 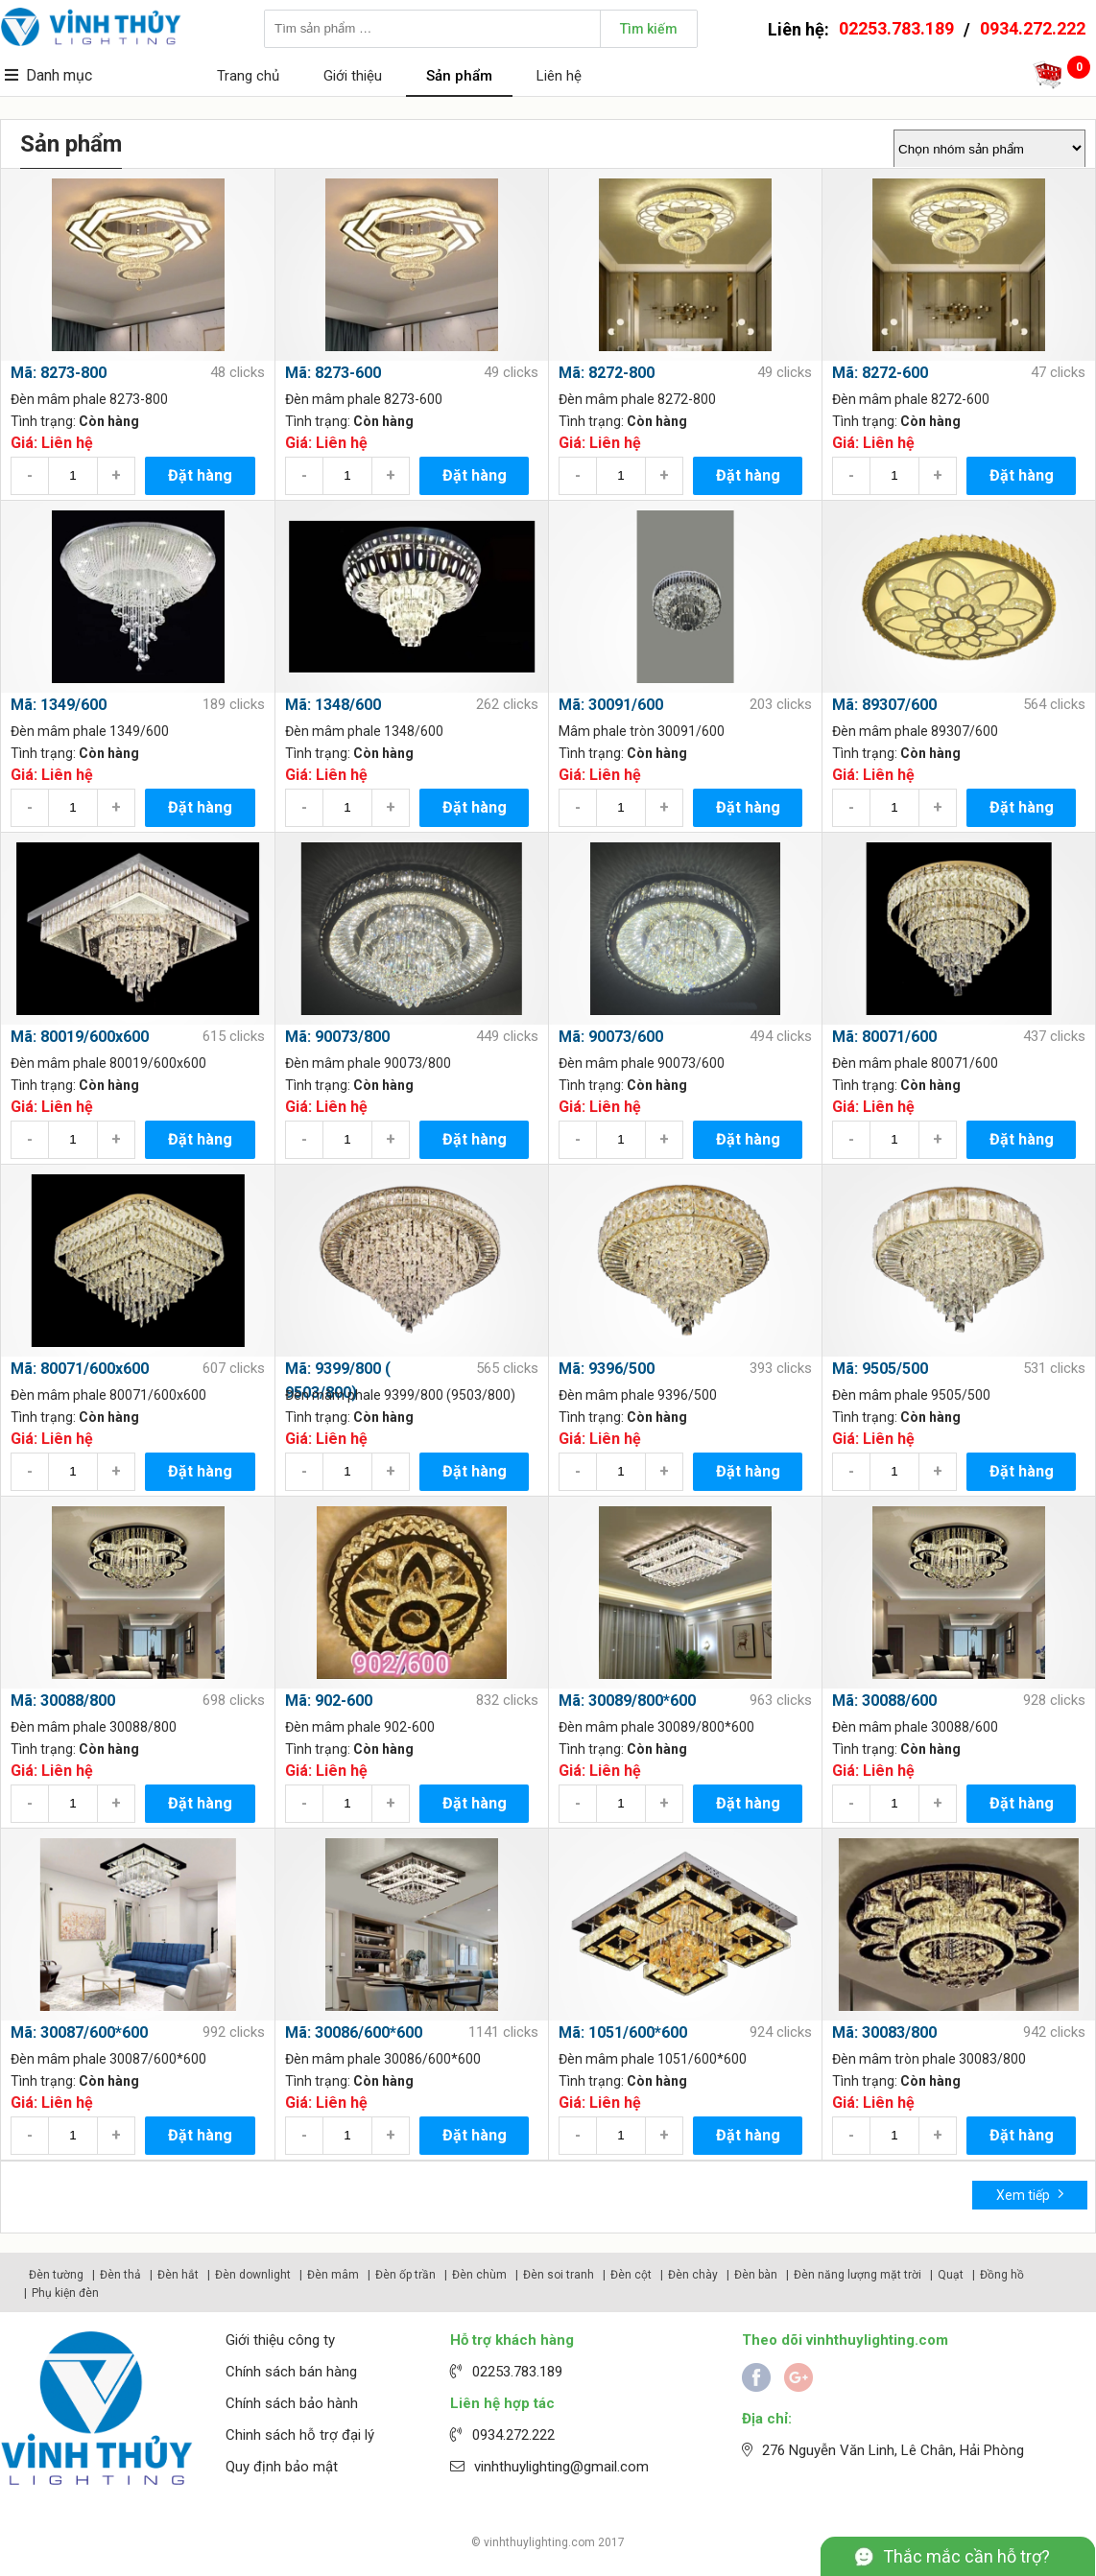 What do you see at coordinates (896, 28) in the screenshot?
I see `02253.783.189` at bounding box center [896, 28].